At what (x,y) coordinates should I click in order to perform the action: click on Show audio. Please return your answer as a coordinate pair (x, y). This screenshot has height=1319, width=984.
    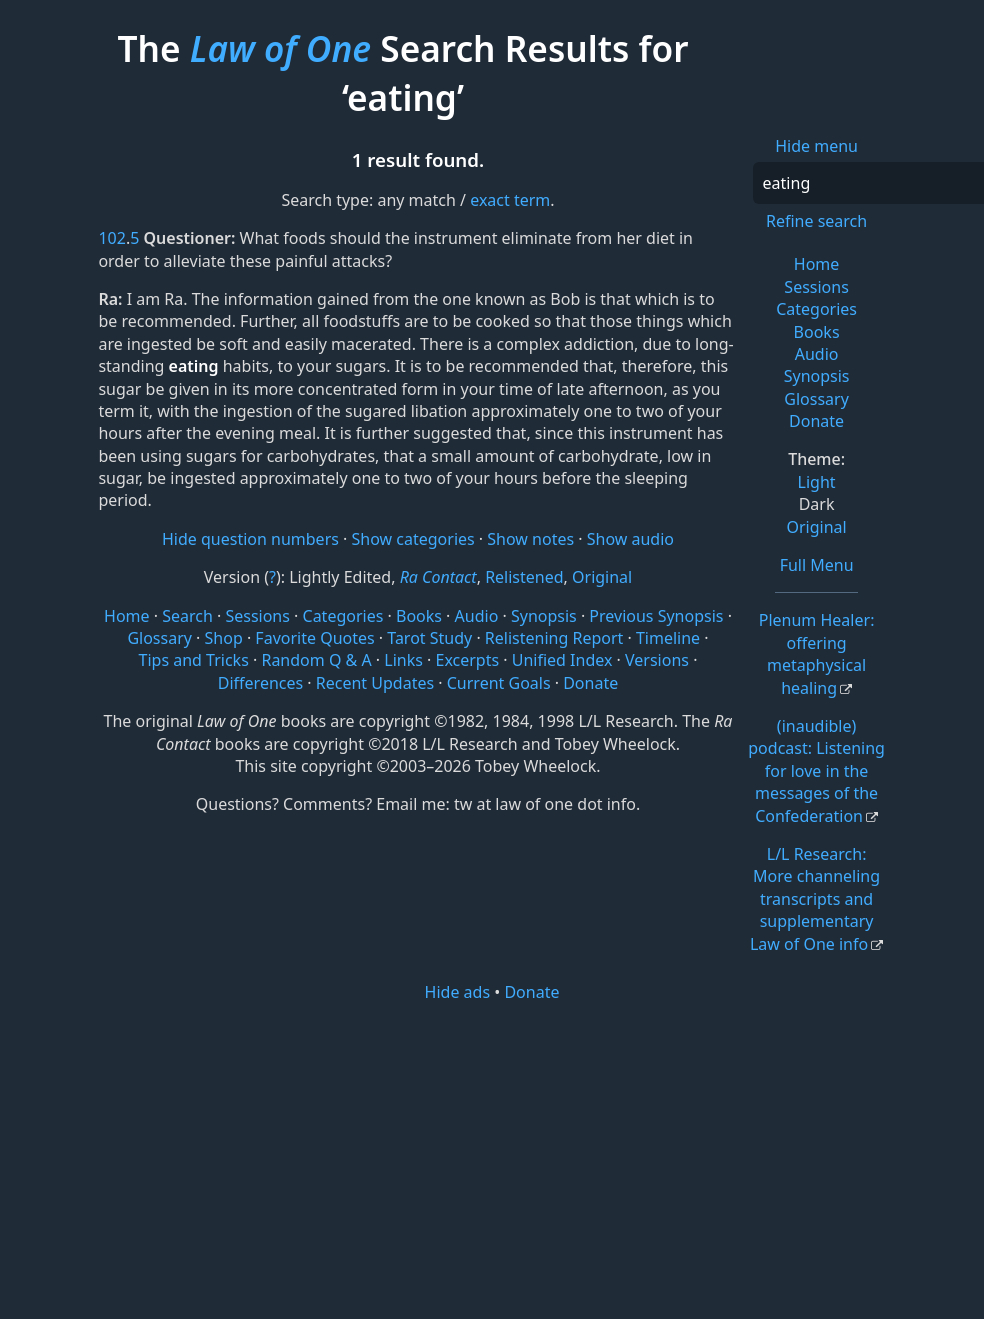
    Looking at the image, I should click on (630, 539).